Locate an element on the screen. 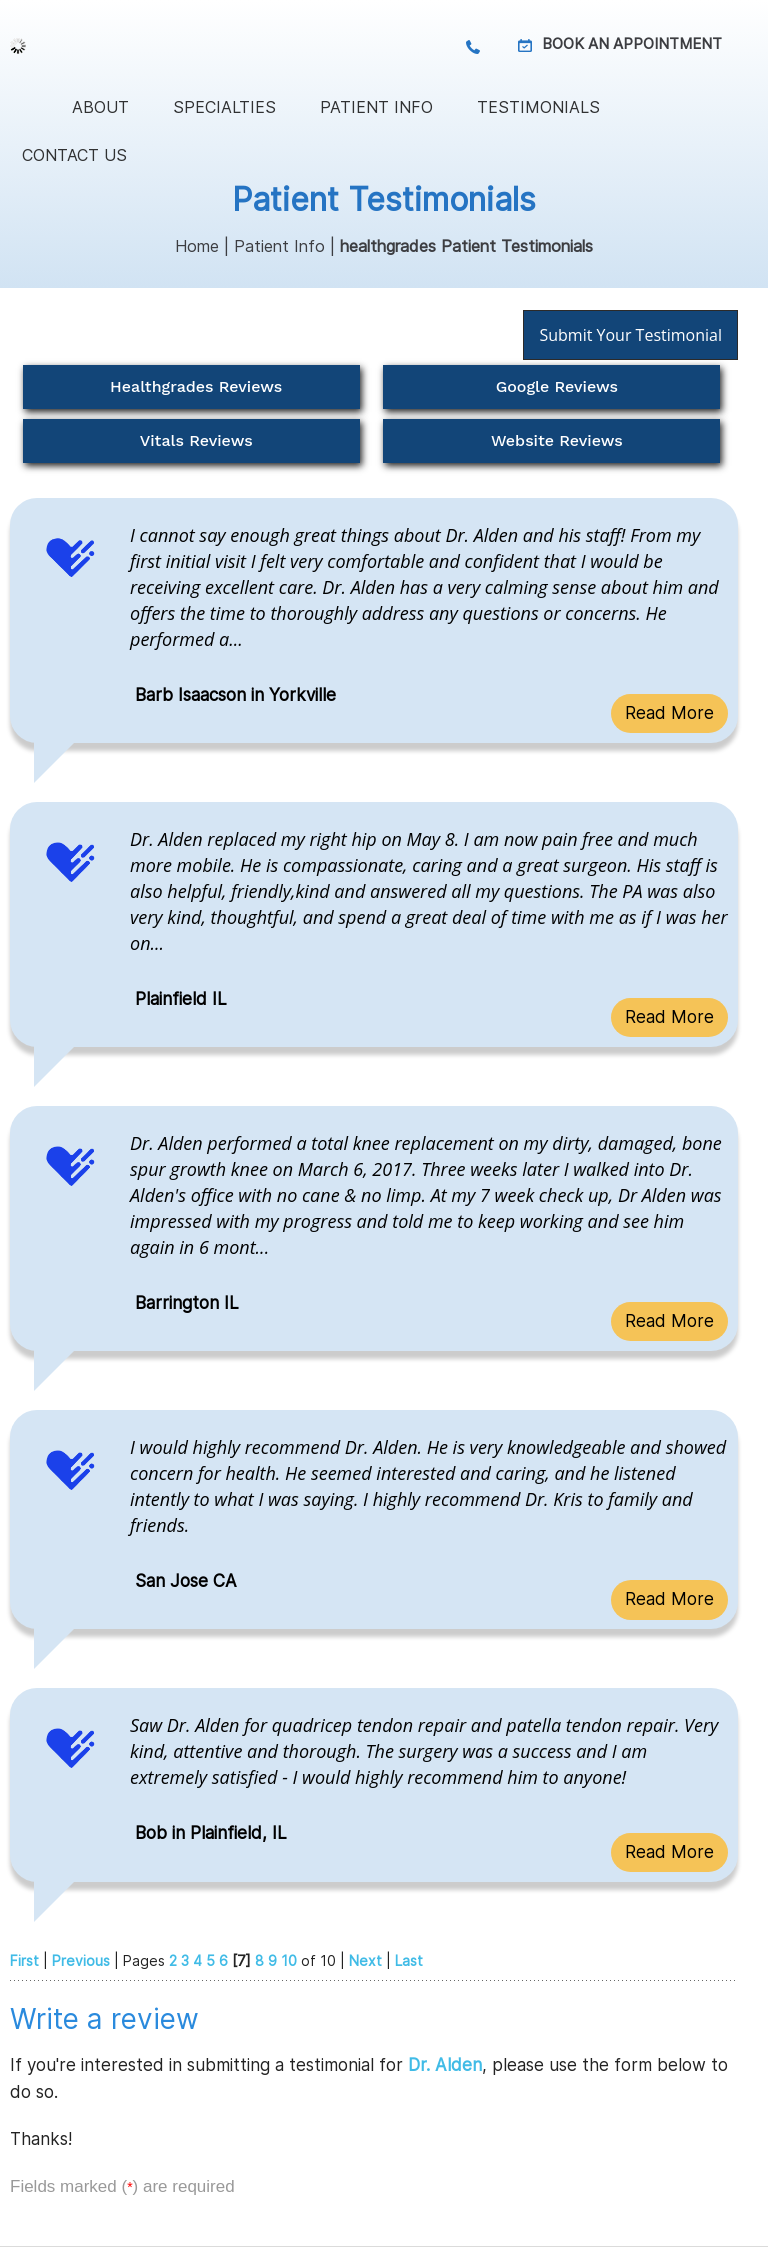  Last is located at coordinates (409, 1960).